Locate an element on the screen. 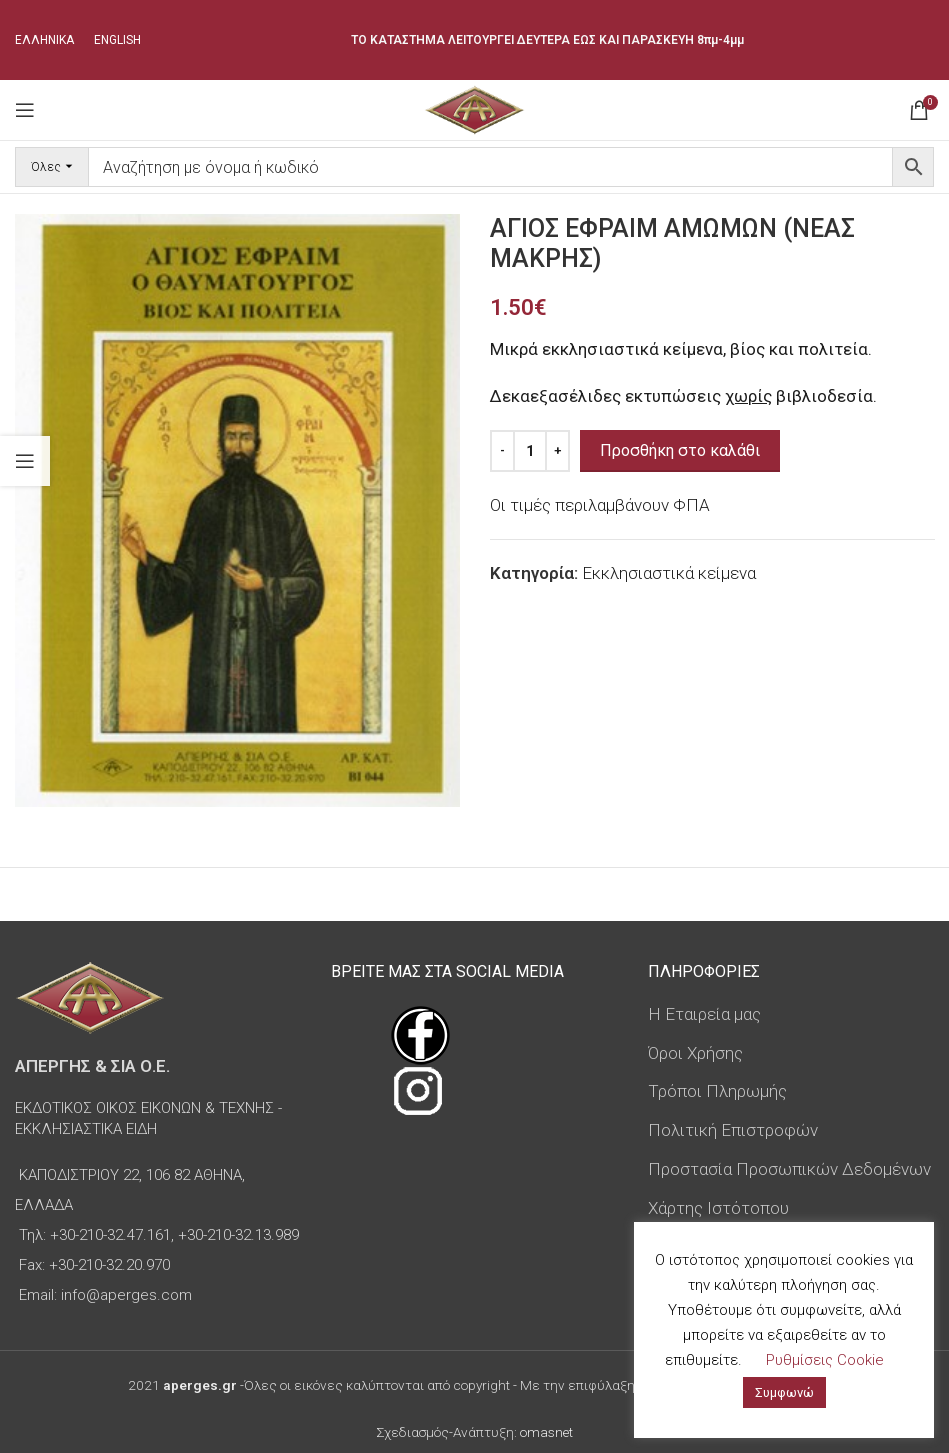 This screenshot has height=1453, width=949. [Site logo] is located at coordinates (474, 108).